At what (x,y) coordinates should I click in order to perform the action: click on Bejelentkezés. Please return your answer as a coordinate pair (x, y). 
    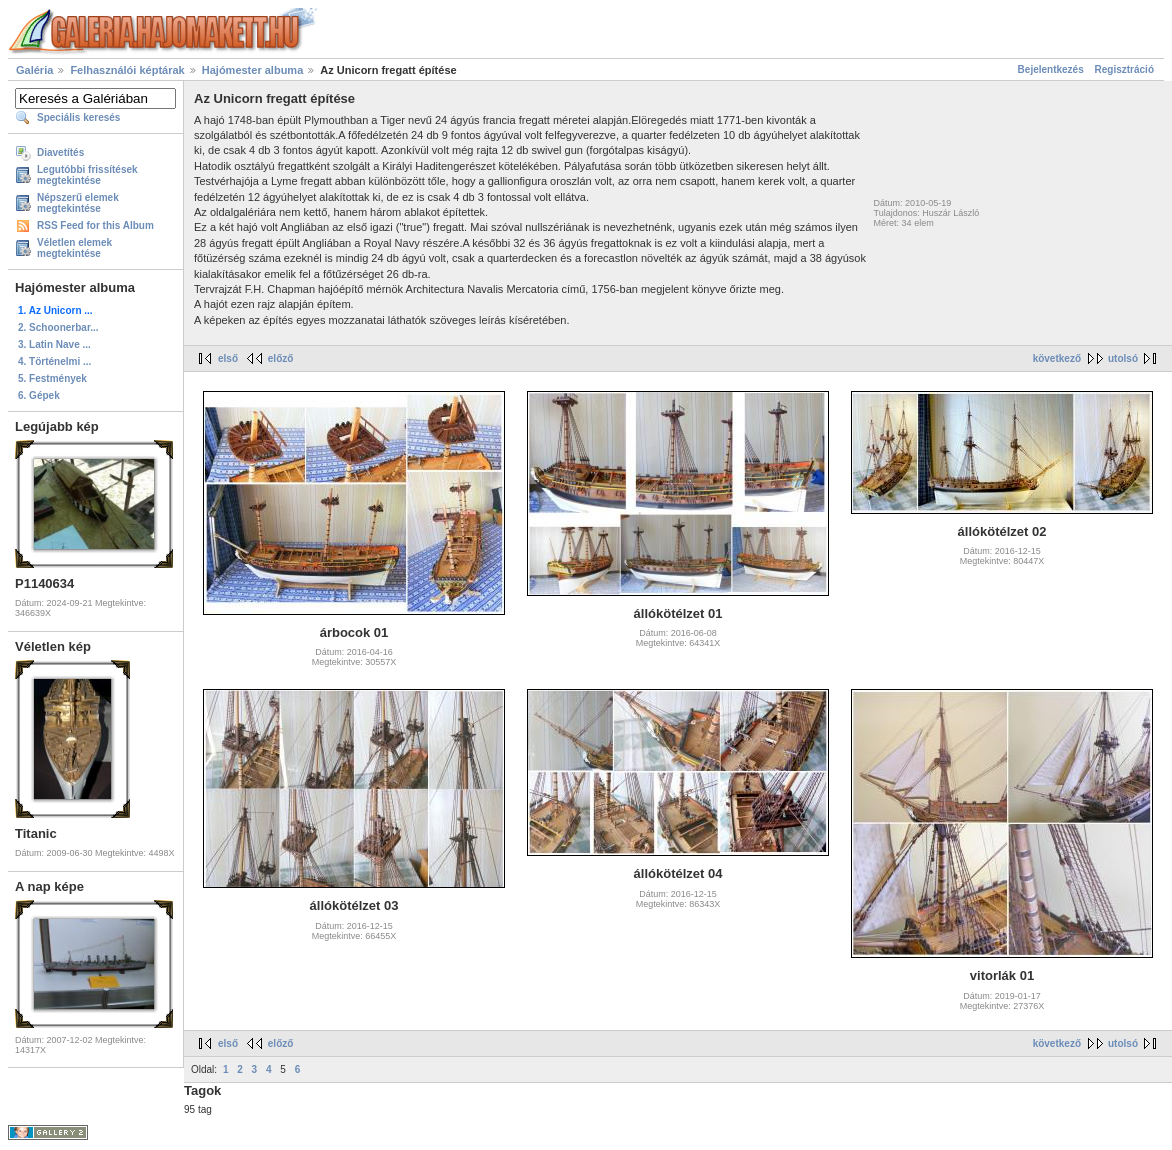
    Looking at the image, I should click on (1051, 69).